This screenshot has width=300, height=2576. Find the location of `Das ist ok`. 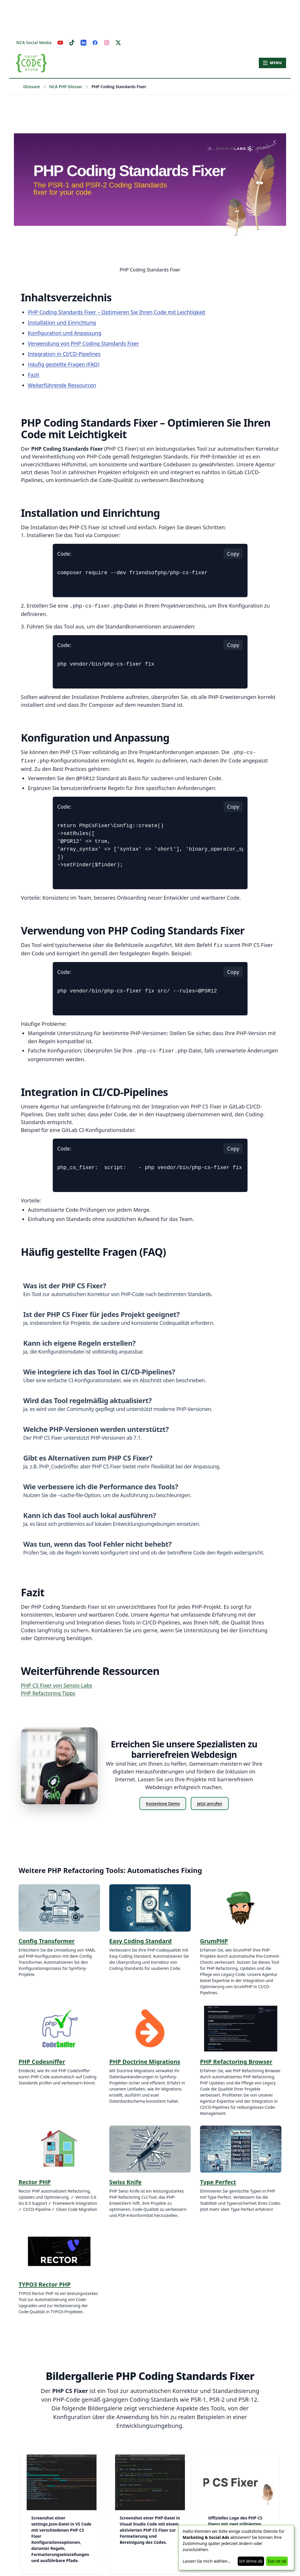

Das ist ok is located at coordinates (277, 2561).